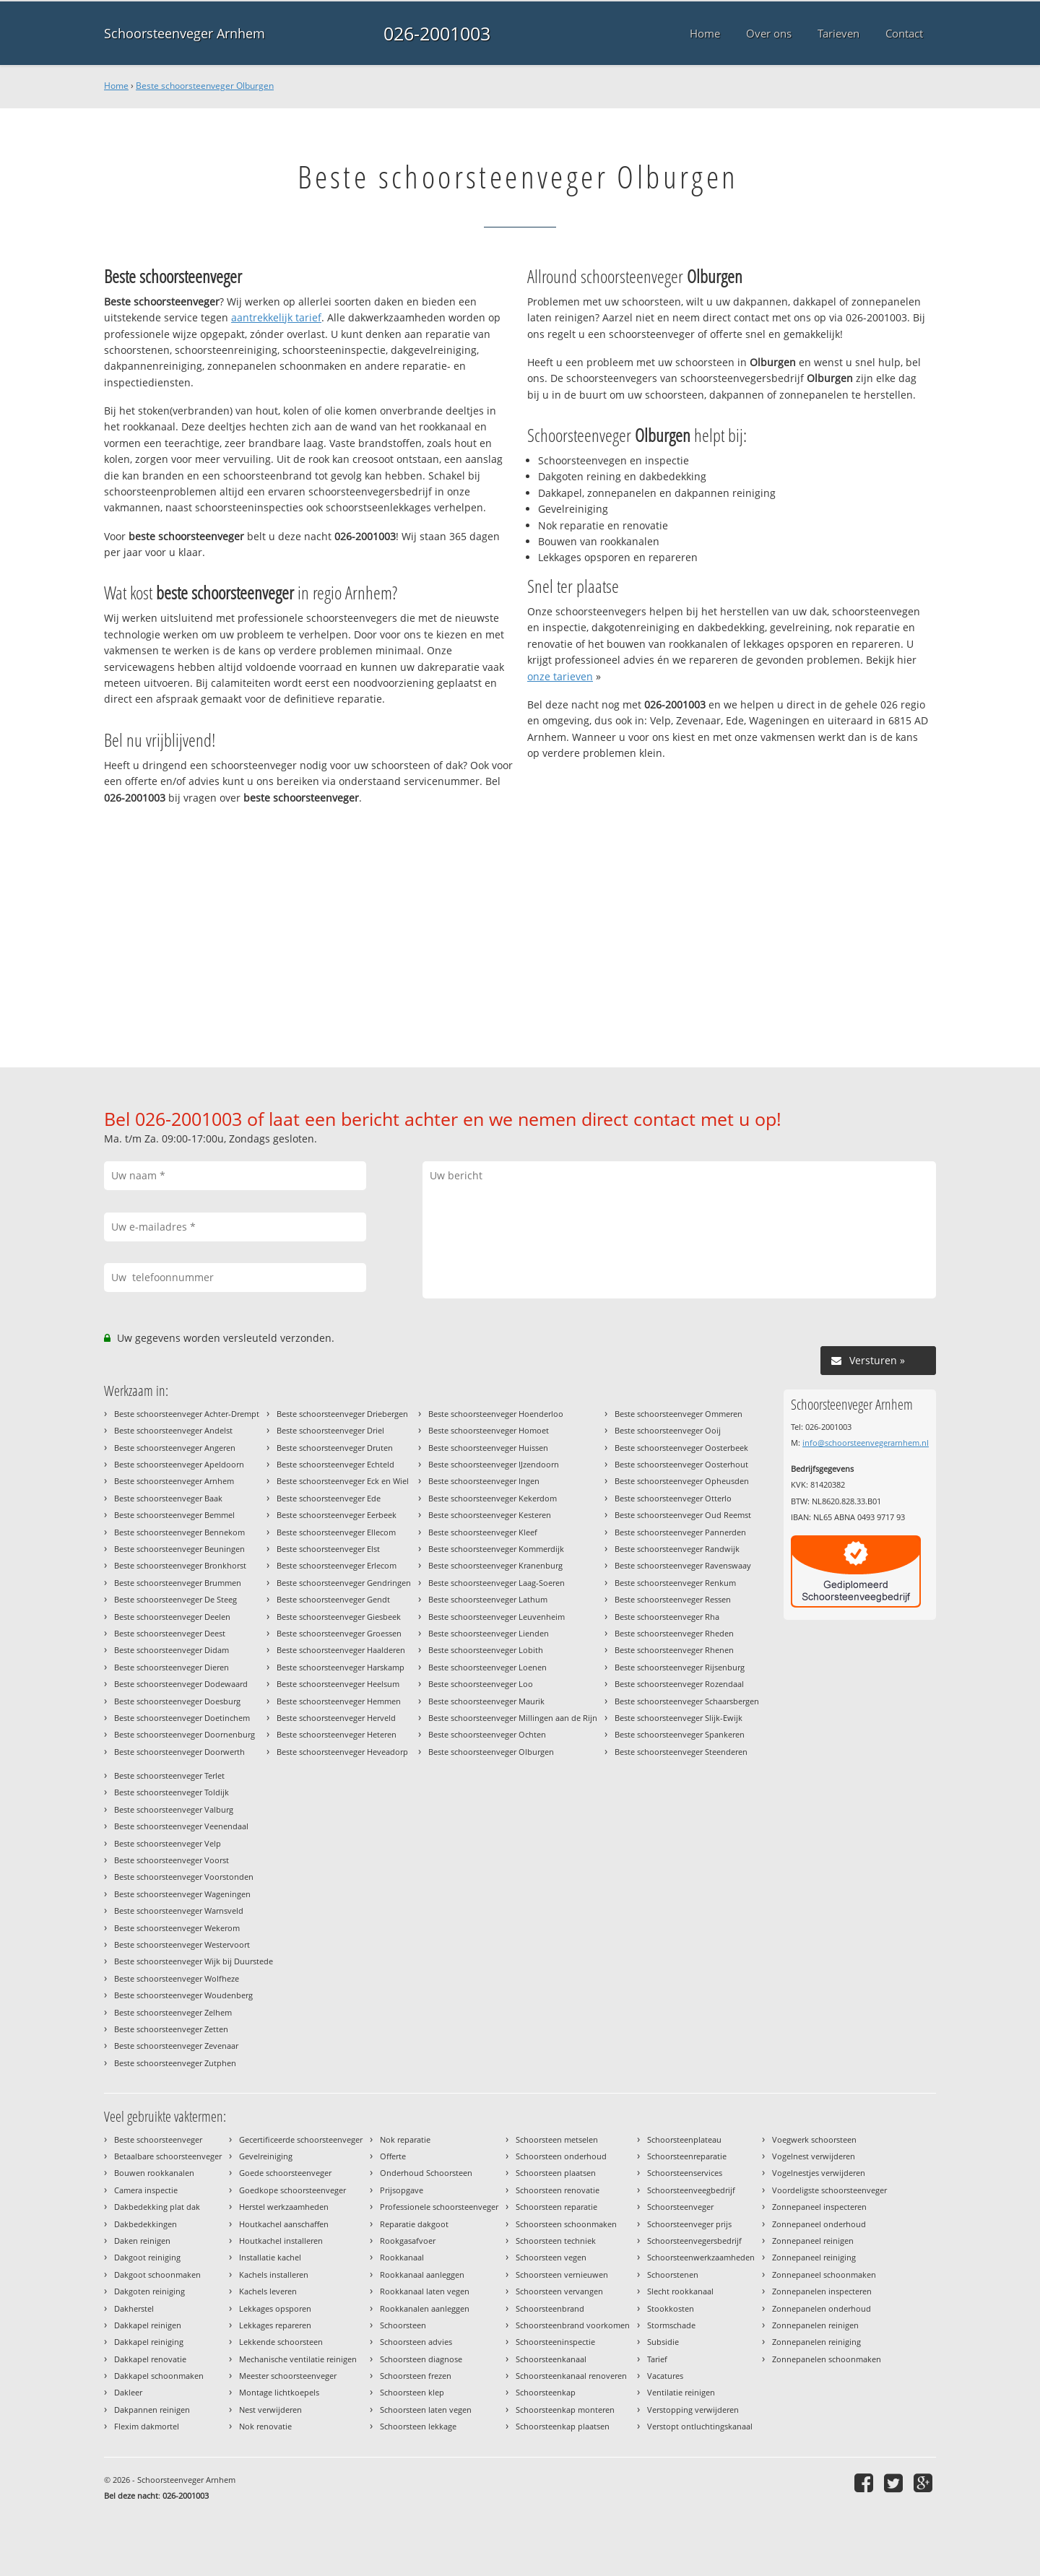 The width and height of the screenshot is (1040, 2576). What do you see at coordinates (167, 1843) in the screenshot?
I see `Beste schoorsteenveger Velp` at bounding box center [167, 1843].